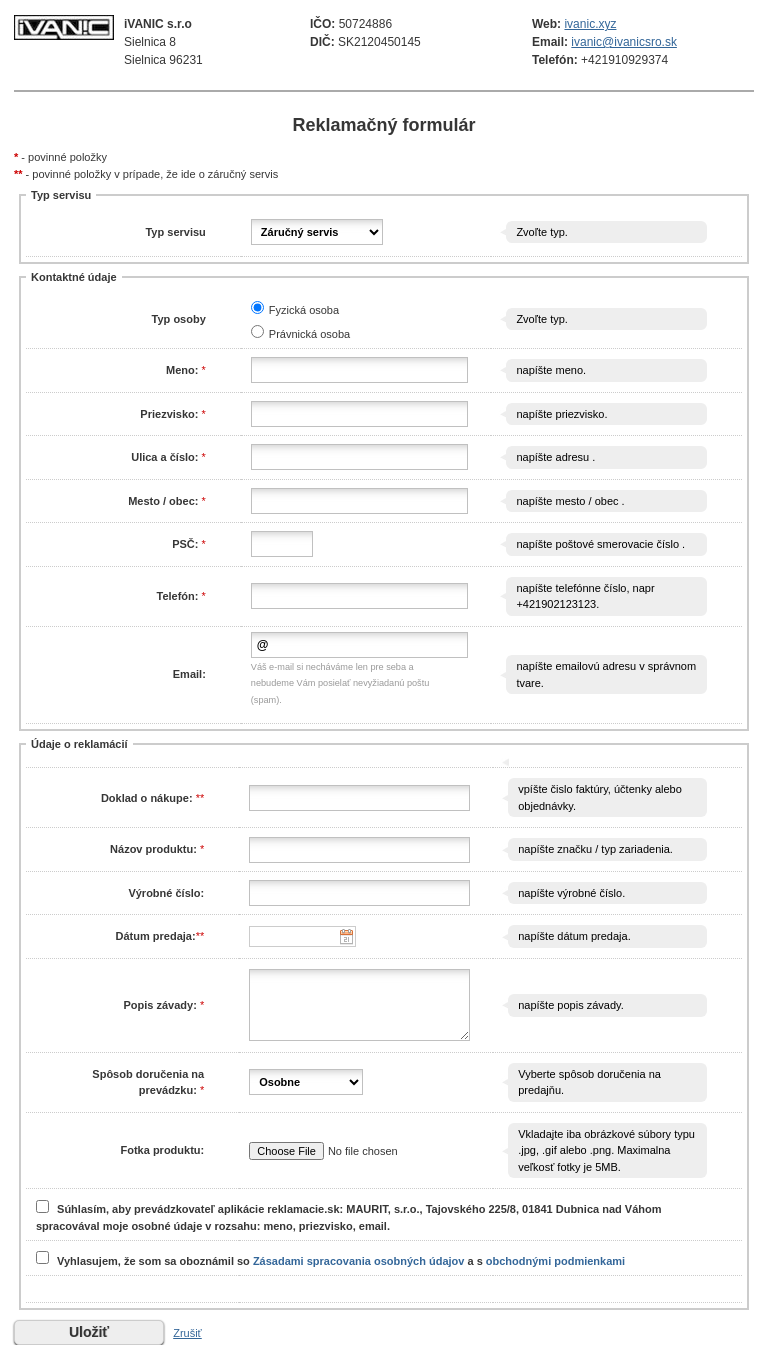  What do you see at coordinates (162, 1150) in the screenshot?
I see `Fotka produktu:` at bounding box center [162, 1150].